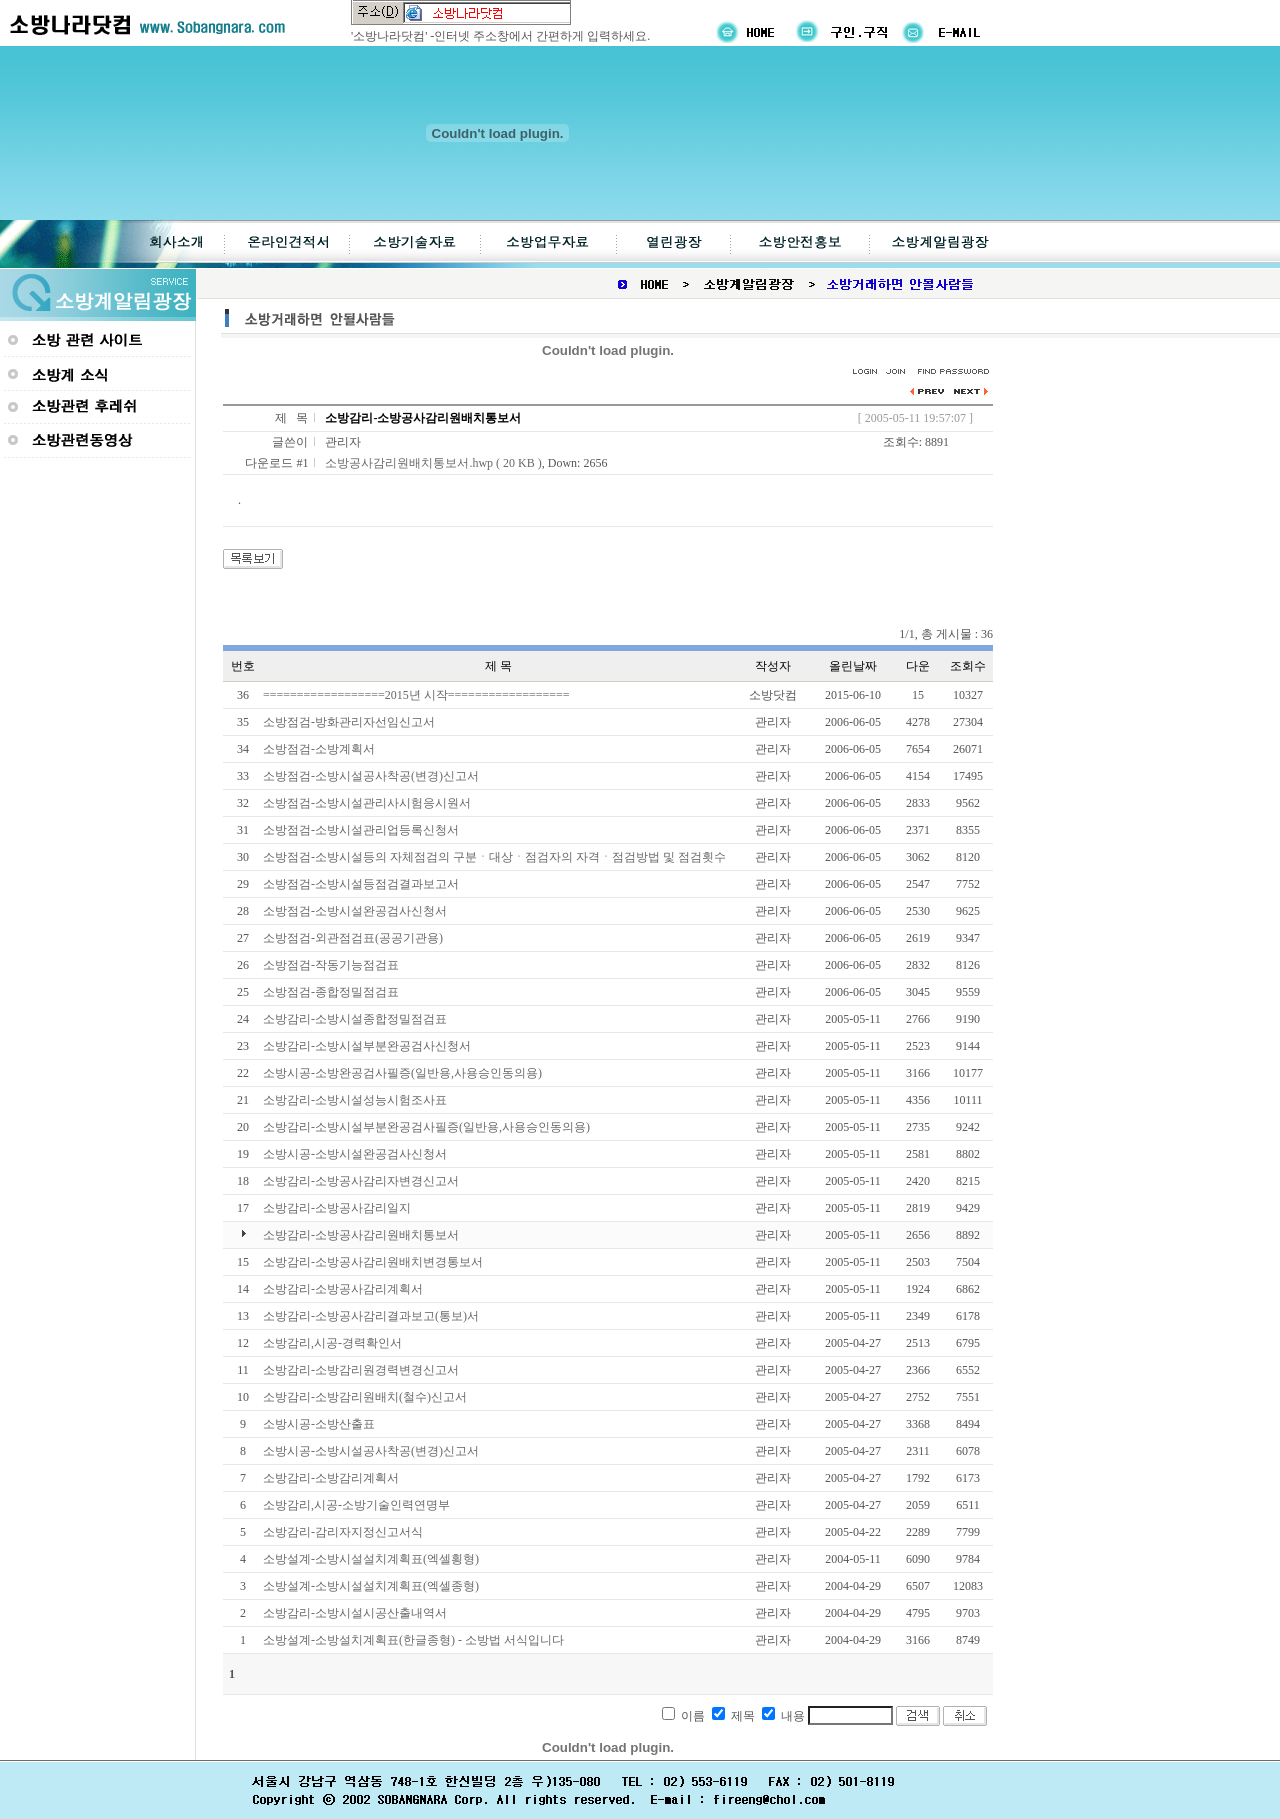  I want to click on 소방시공-소방산출표, so click(319, 1424).